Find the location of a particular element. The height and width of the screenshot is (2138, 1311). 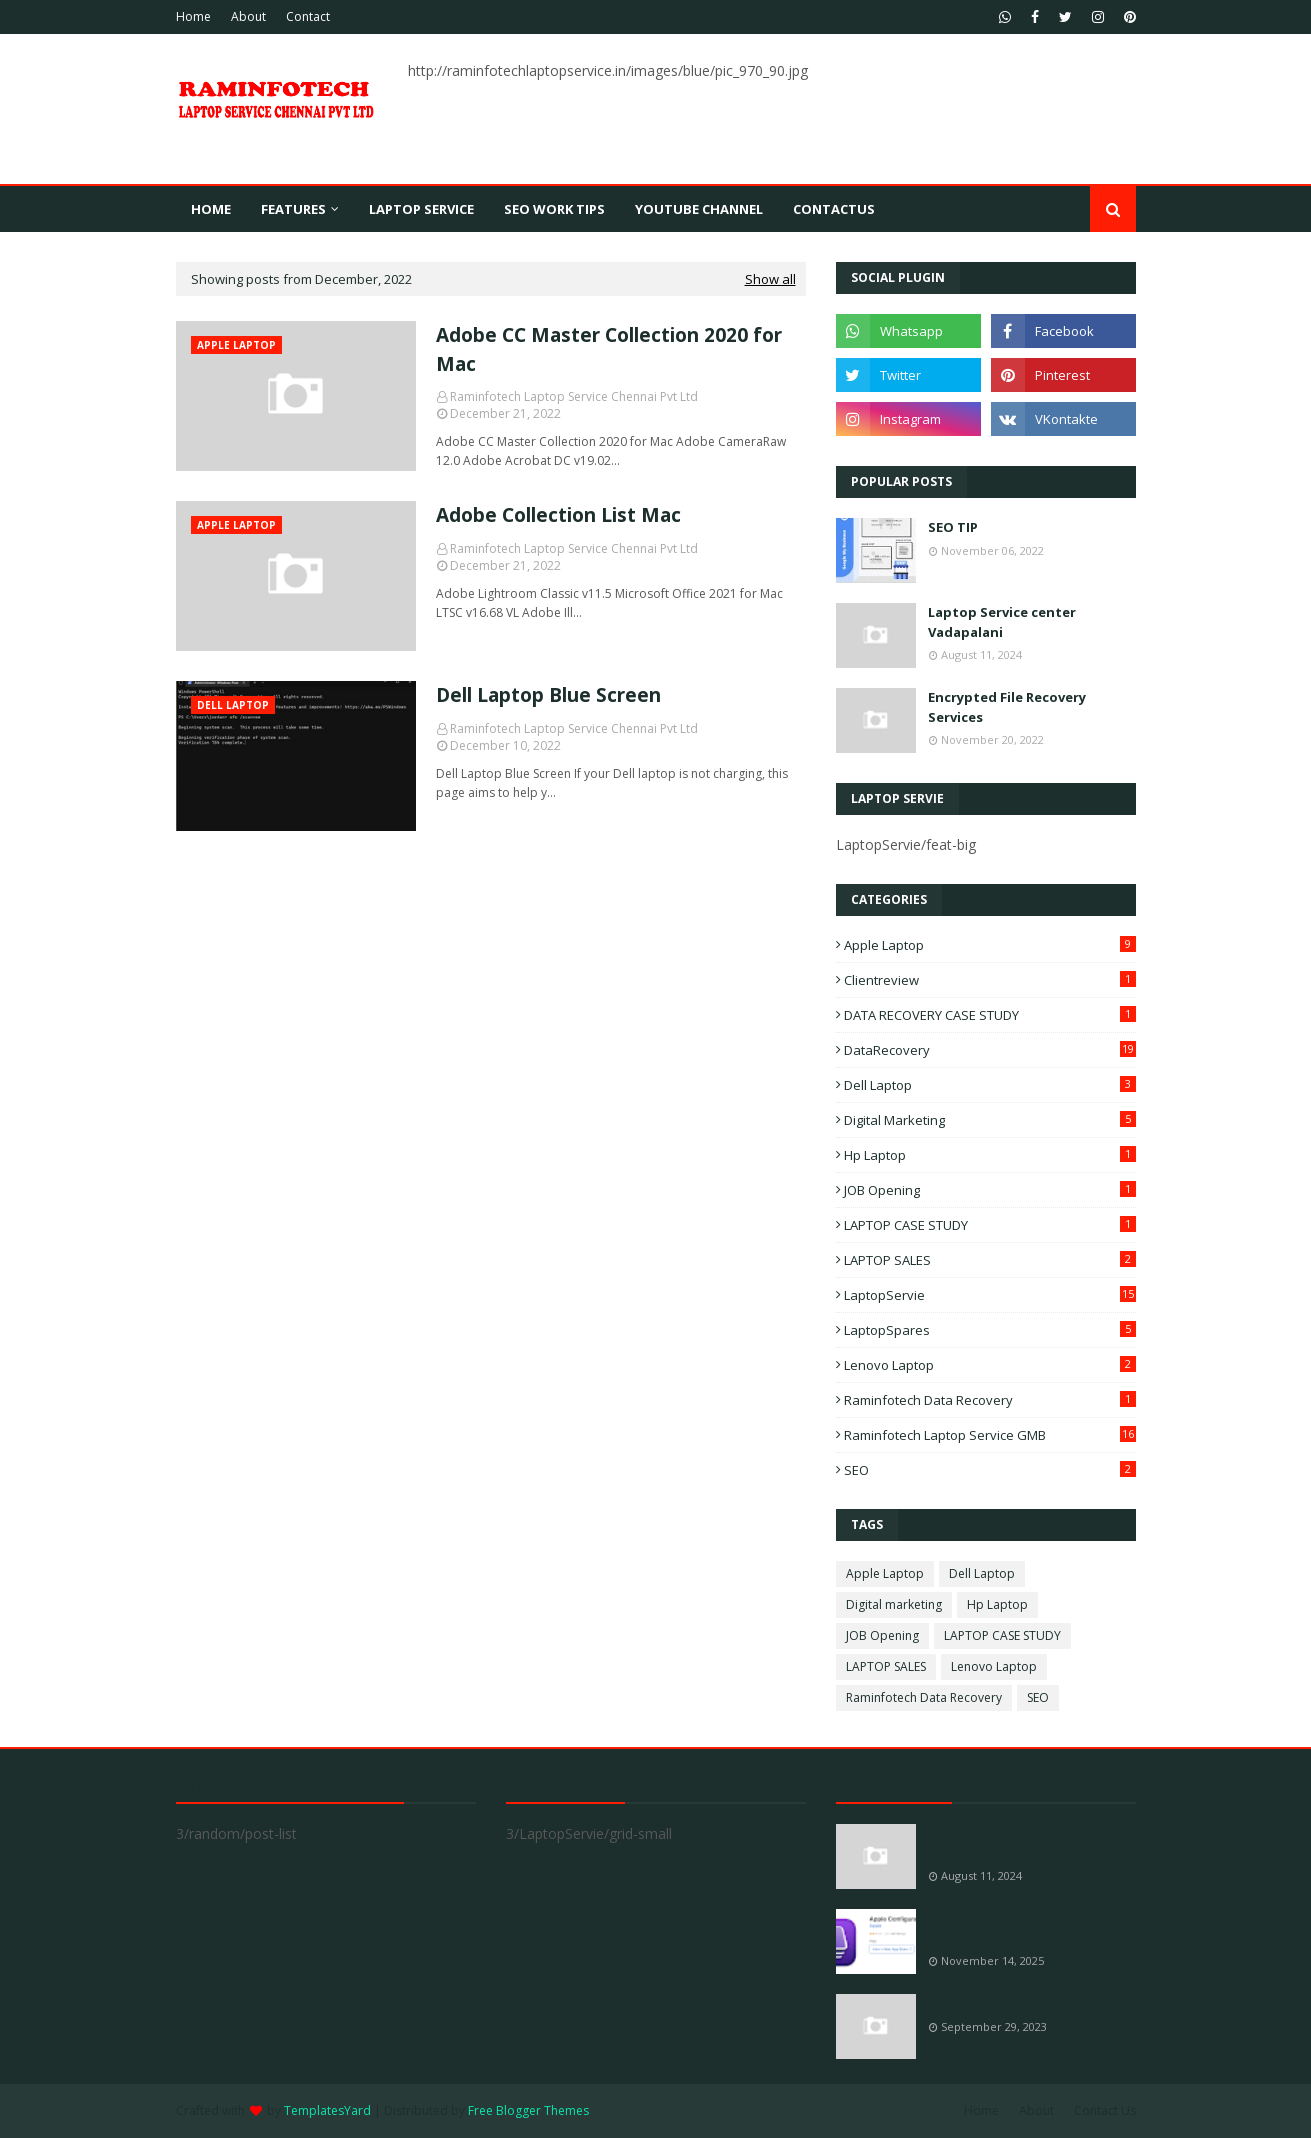

Lenovo Laptop is located at coordinates (990, 1365).